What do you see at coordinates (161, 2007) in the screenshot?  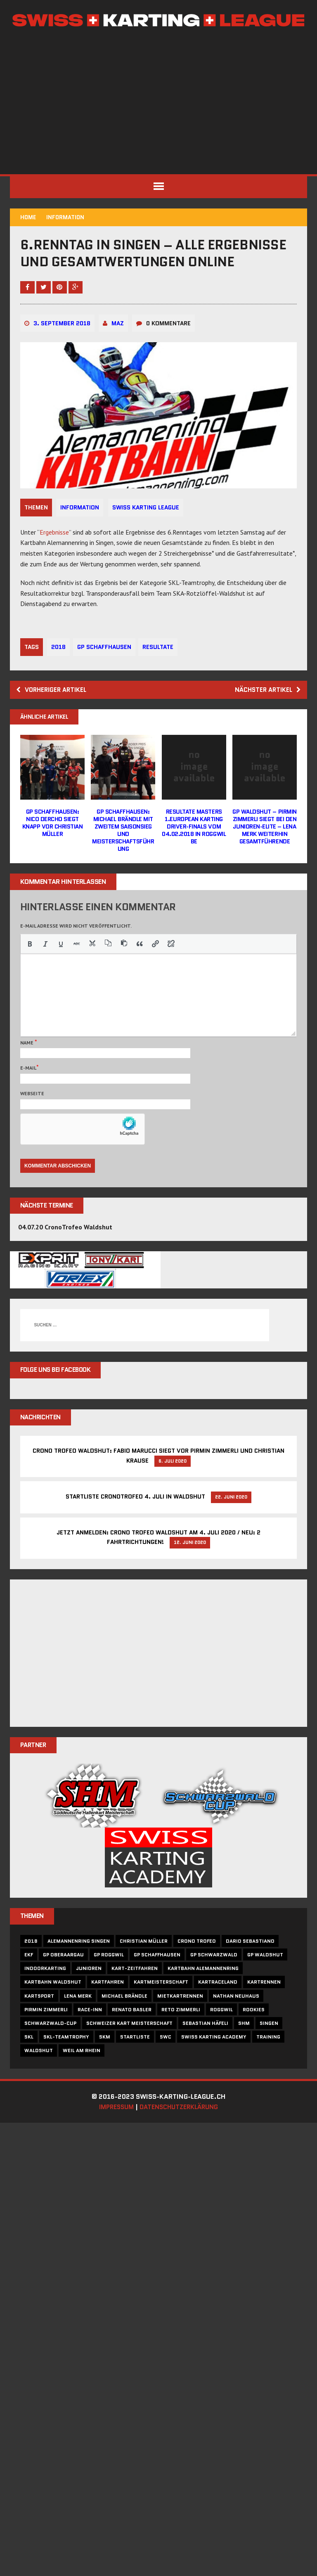 I see `Kartmeisterschaft [Kartmeisterschaft (11 Einträge)]` at bounding box center [161, 2007].